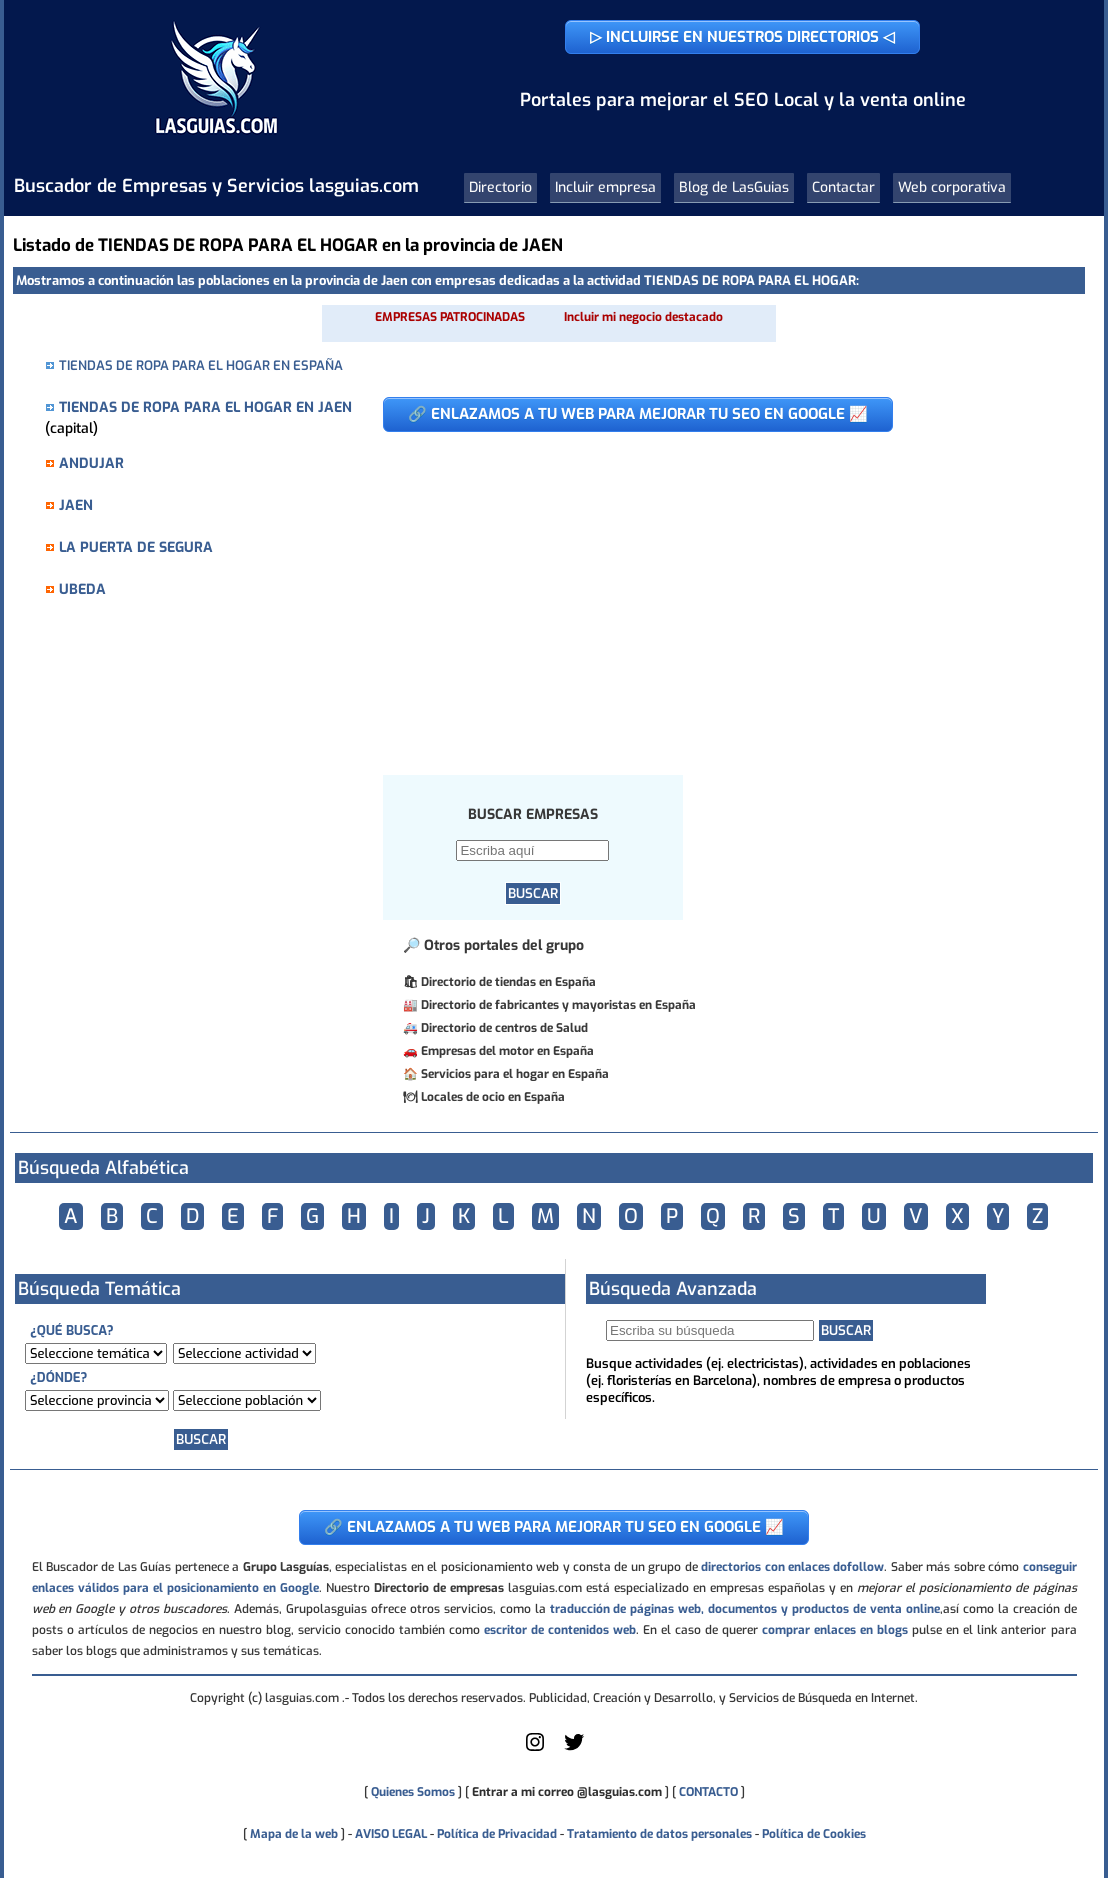 The width and height of the screenshot is (1108, 1878). I want to click on [Advertisement], so click(718, 593).